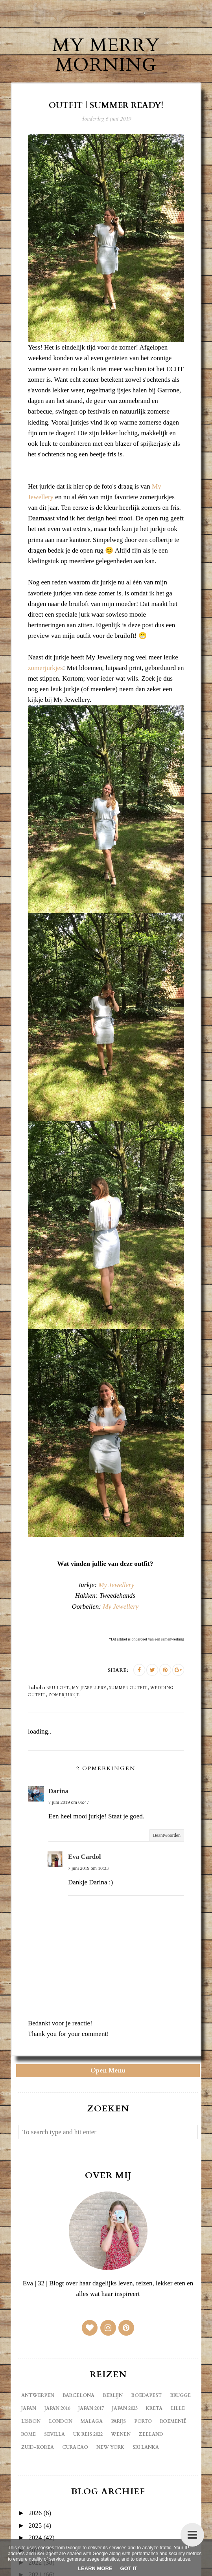 This screenshot has width=212, height=2576. Describe the element at coordinates (57, 1688) in the screenshot. I see `bruiloft` at that location.